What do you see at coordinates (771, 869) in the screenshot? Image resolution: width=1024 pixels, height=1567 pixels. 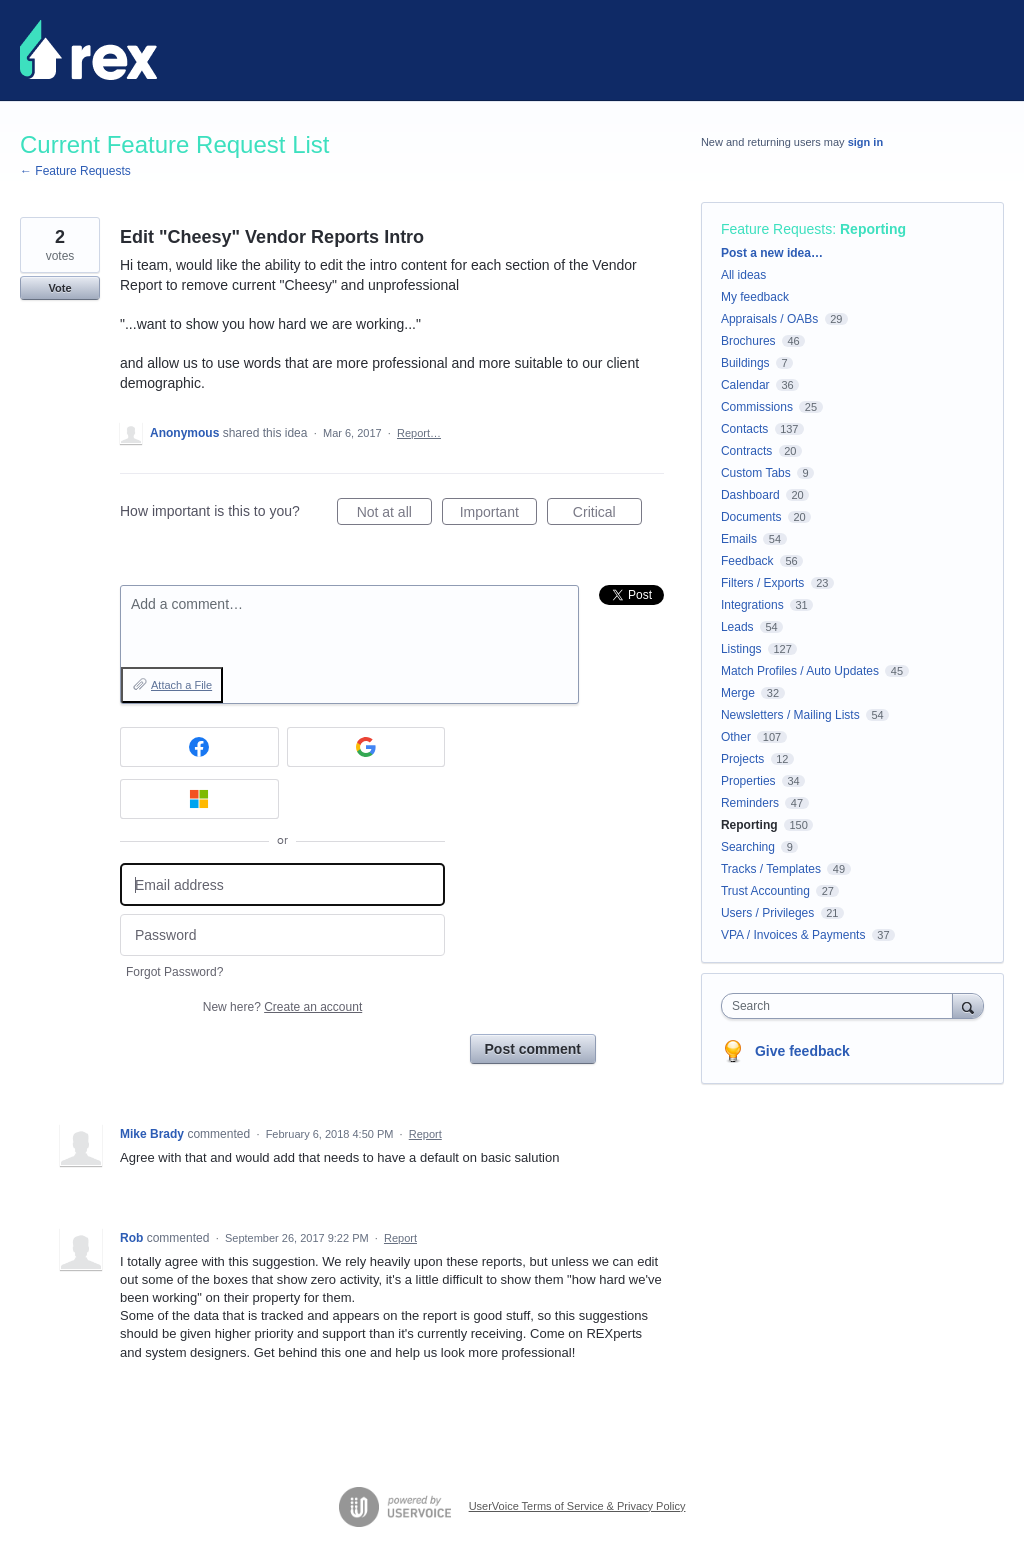 I see `Tracks / Templates` at bounding box center [771, 869].